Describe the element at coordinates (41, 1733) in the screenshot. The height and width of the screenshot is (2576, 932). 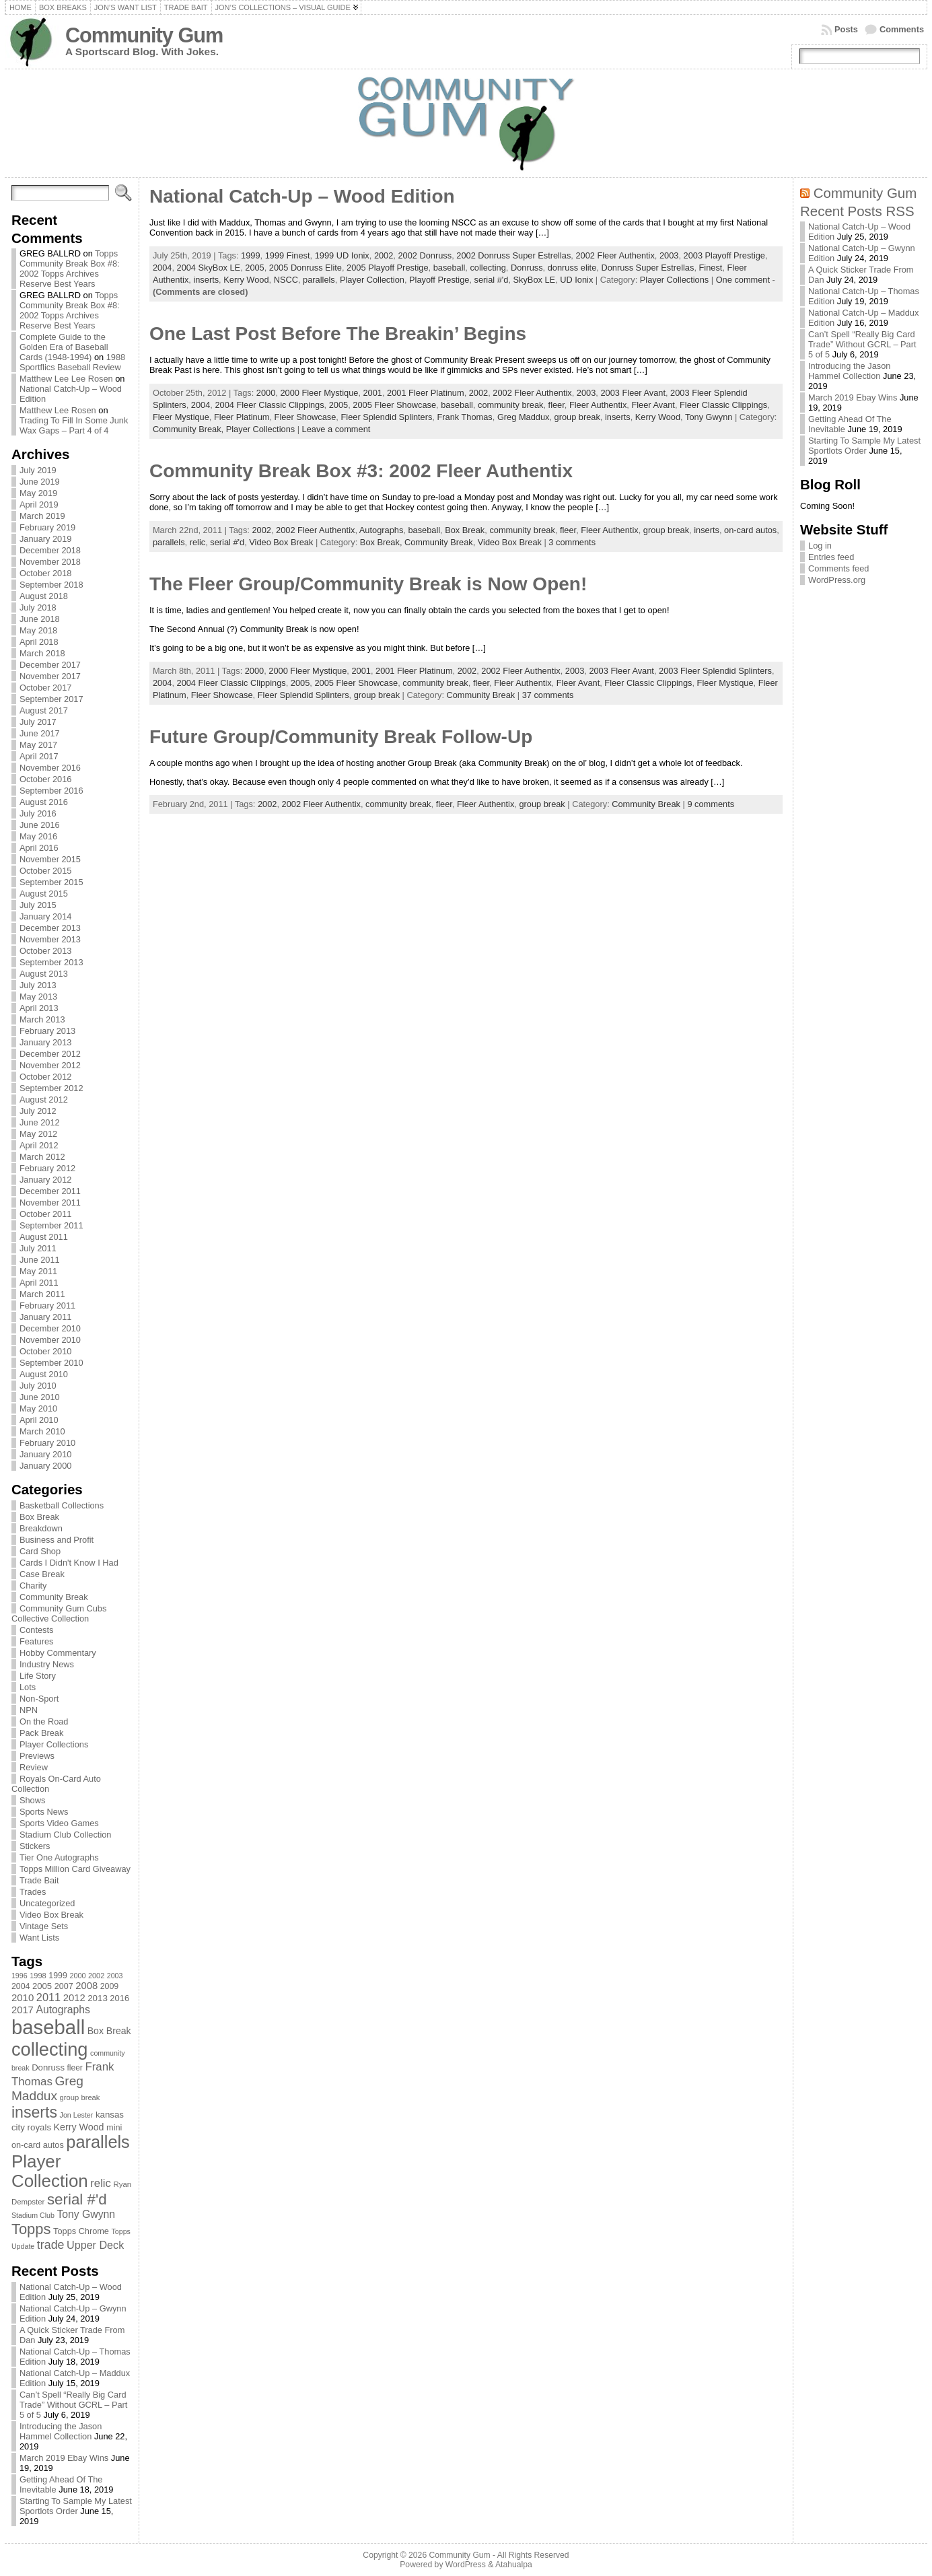
I see `Pack Break` at that location.